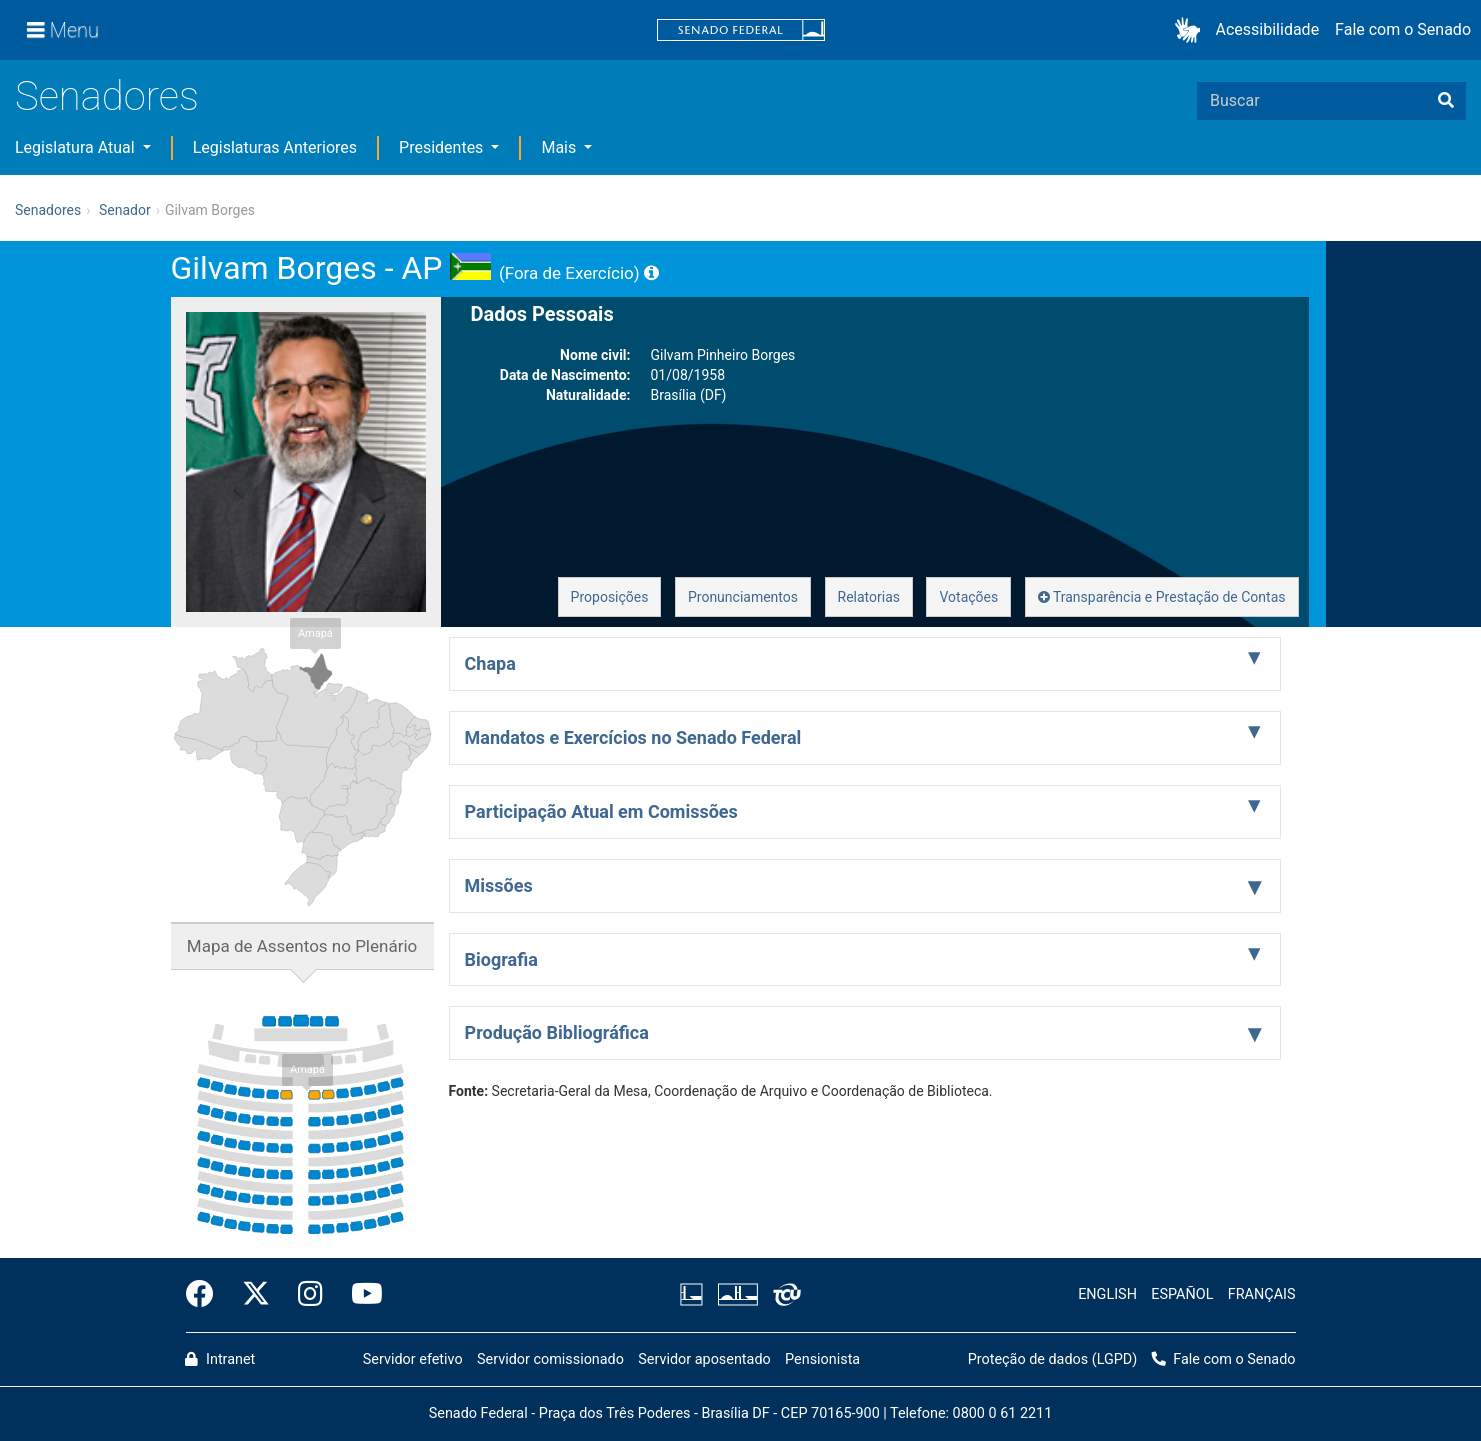  Describe the element at coordinates (1191, 30) in the screenshot. I see `[button]` at that location.